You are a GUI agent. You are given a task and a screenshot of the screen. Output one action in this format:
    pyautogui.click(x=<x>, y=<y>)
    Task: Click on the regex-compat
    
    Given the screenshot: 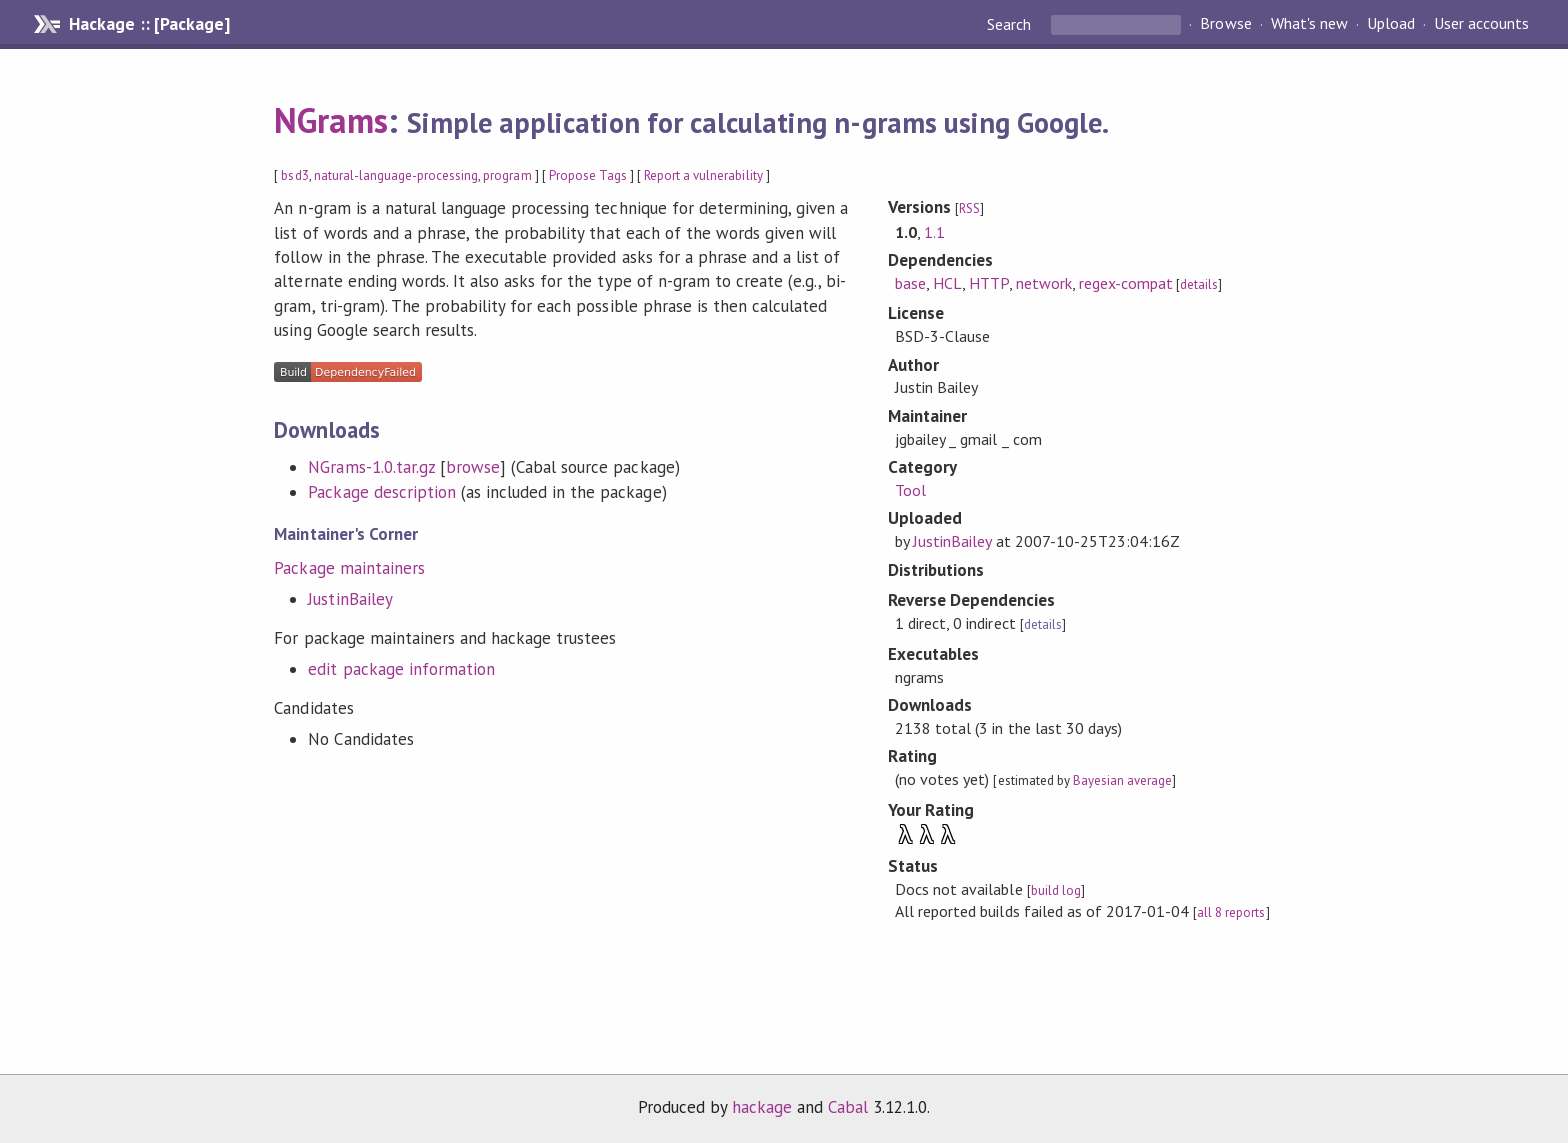 What is the action you would take?
    pyautogui.click(x=1126, y=283)
    